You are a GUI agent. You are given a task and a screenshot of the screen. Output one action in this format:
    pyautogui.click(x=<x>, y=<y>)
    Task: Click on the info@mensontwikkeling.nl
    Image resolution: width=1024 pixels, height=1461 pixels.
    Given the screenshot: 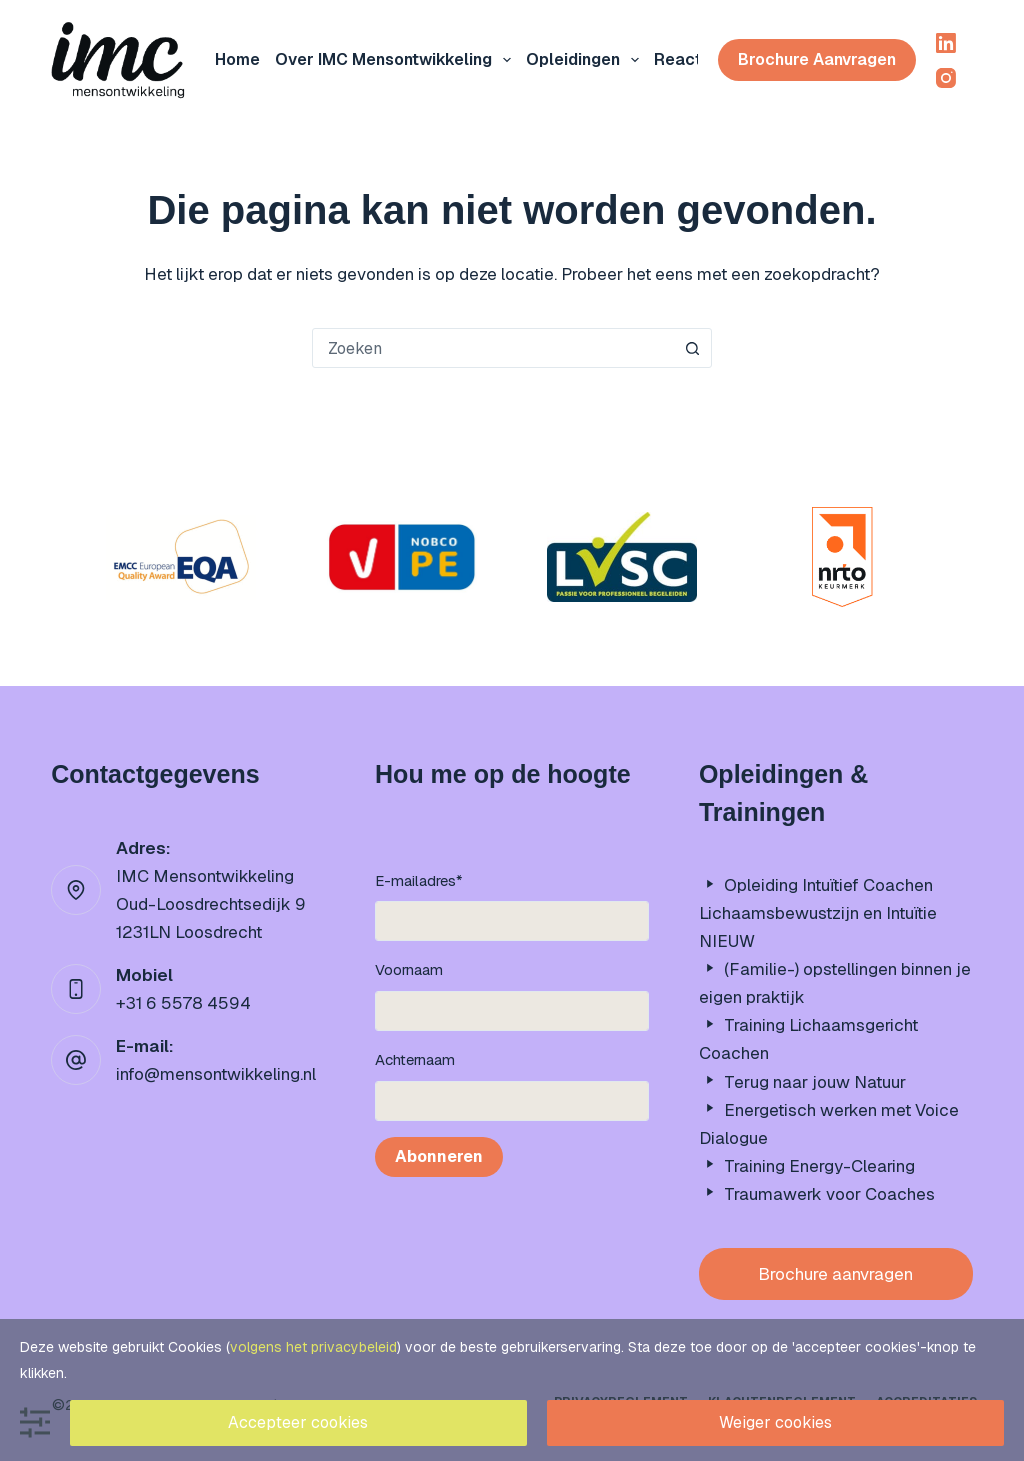 What is the action you would take?
    pyautogui.click(x=216, y=1074)
    